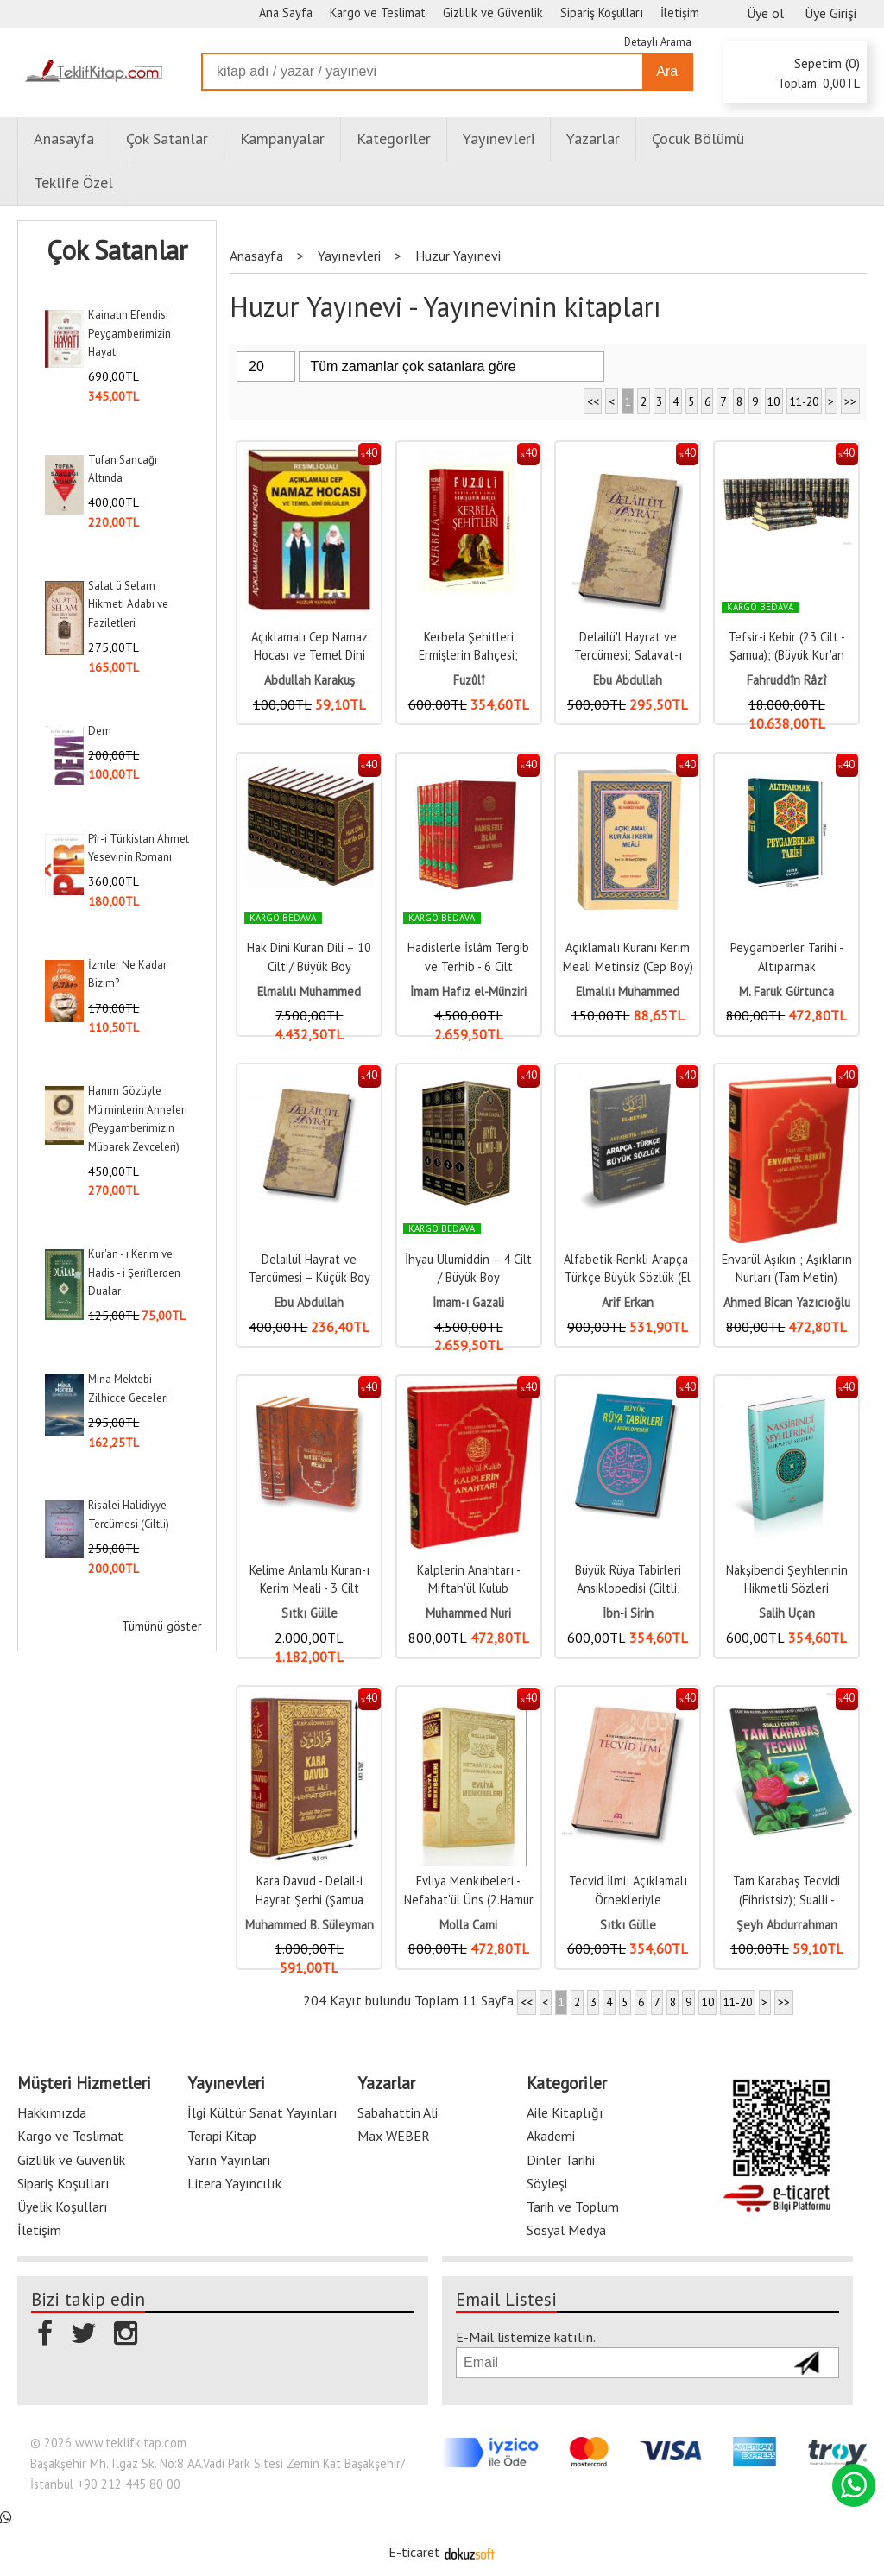  Describe the element at coordinates (309, 1613) in the screenshot. I see `Sıtkı Gülle` at that location.